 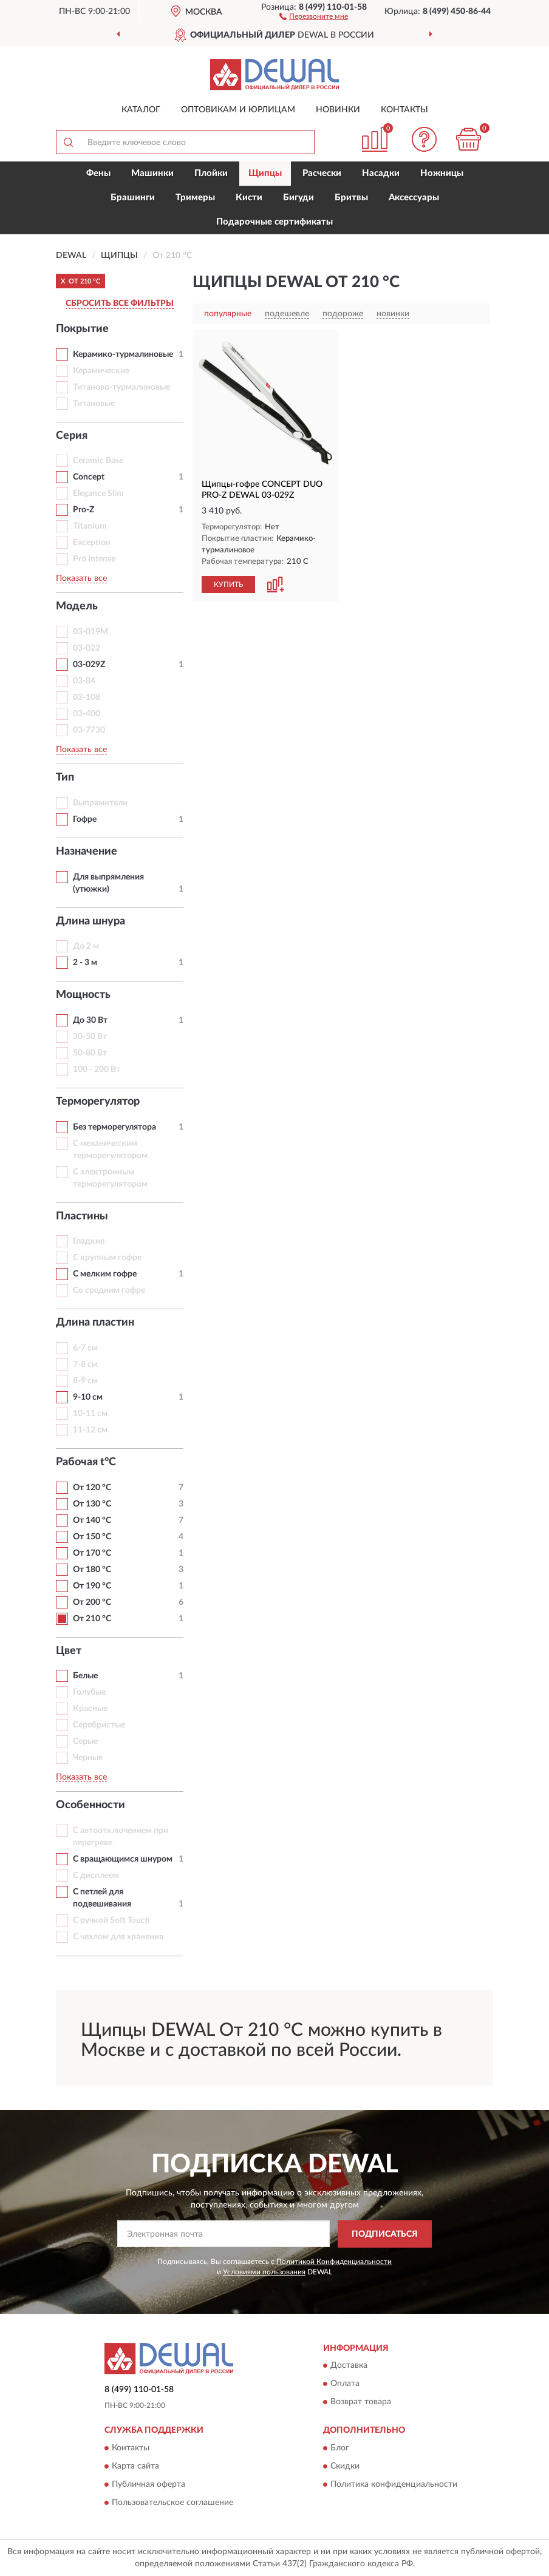 What do you see at coordinates (89, 730) in the screenshot?
I see `03-7730` at bounding box center [89, 730].